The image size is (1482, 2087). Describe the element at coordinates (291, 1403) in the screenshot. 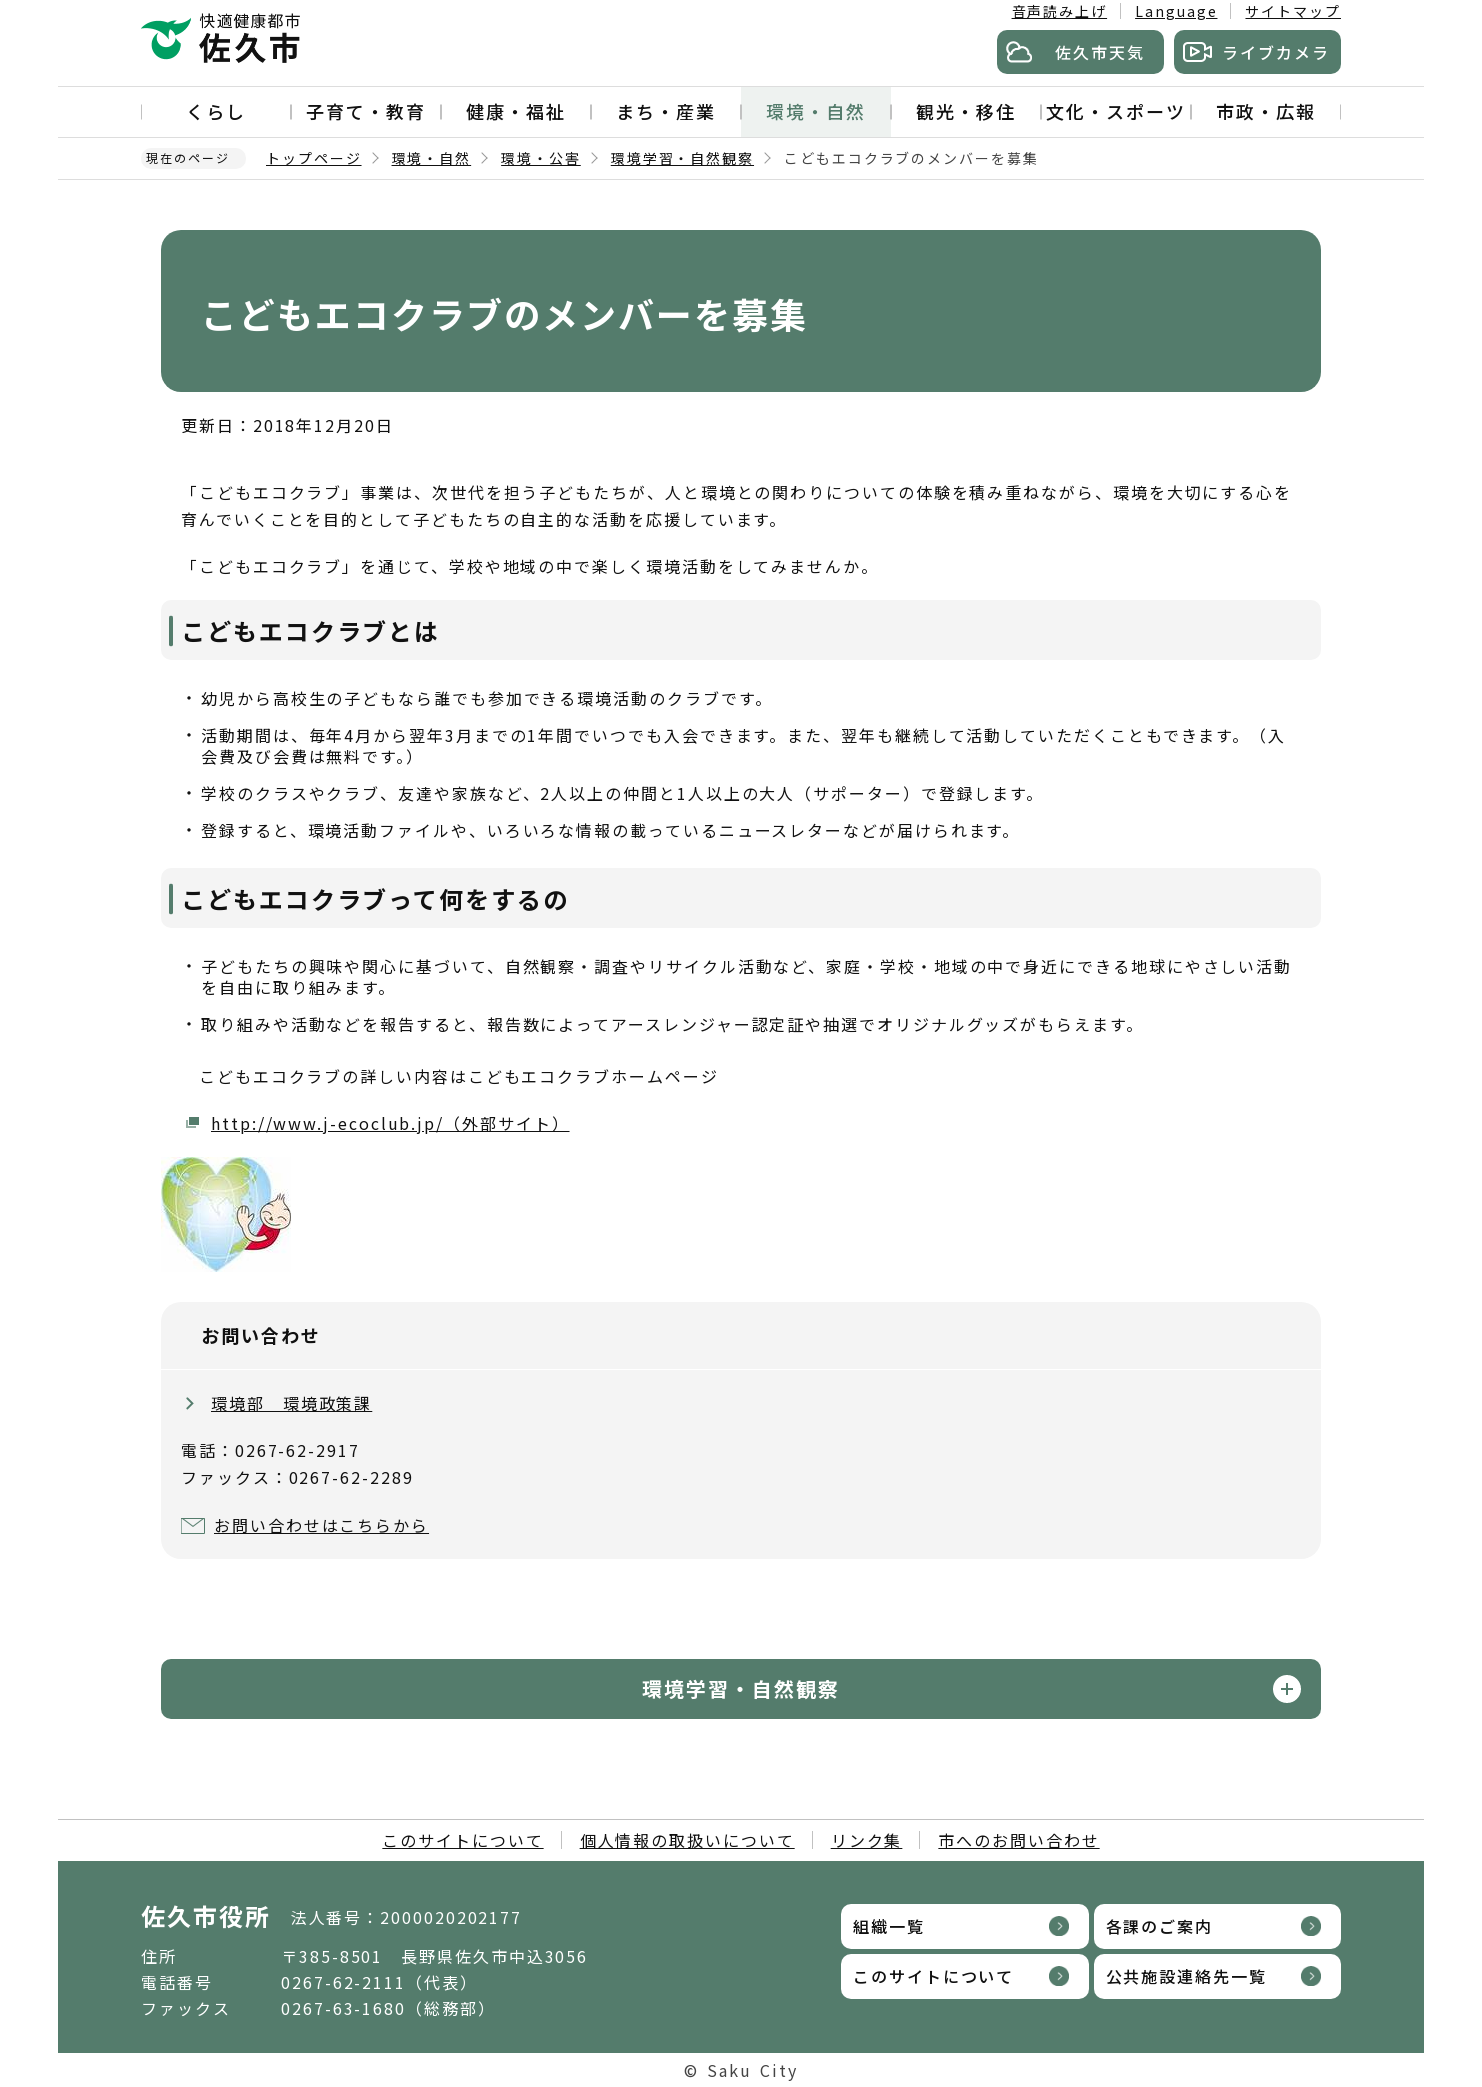

I see `環境部 環境政策課` at that location.